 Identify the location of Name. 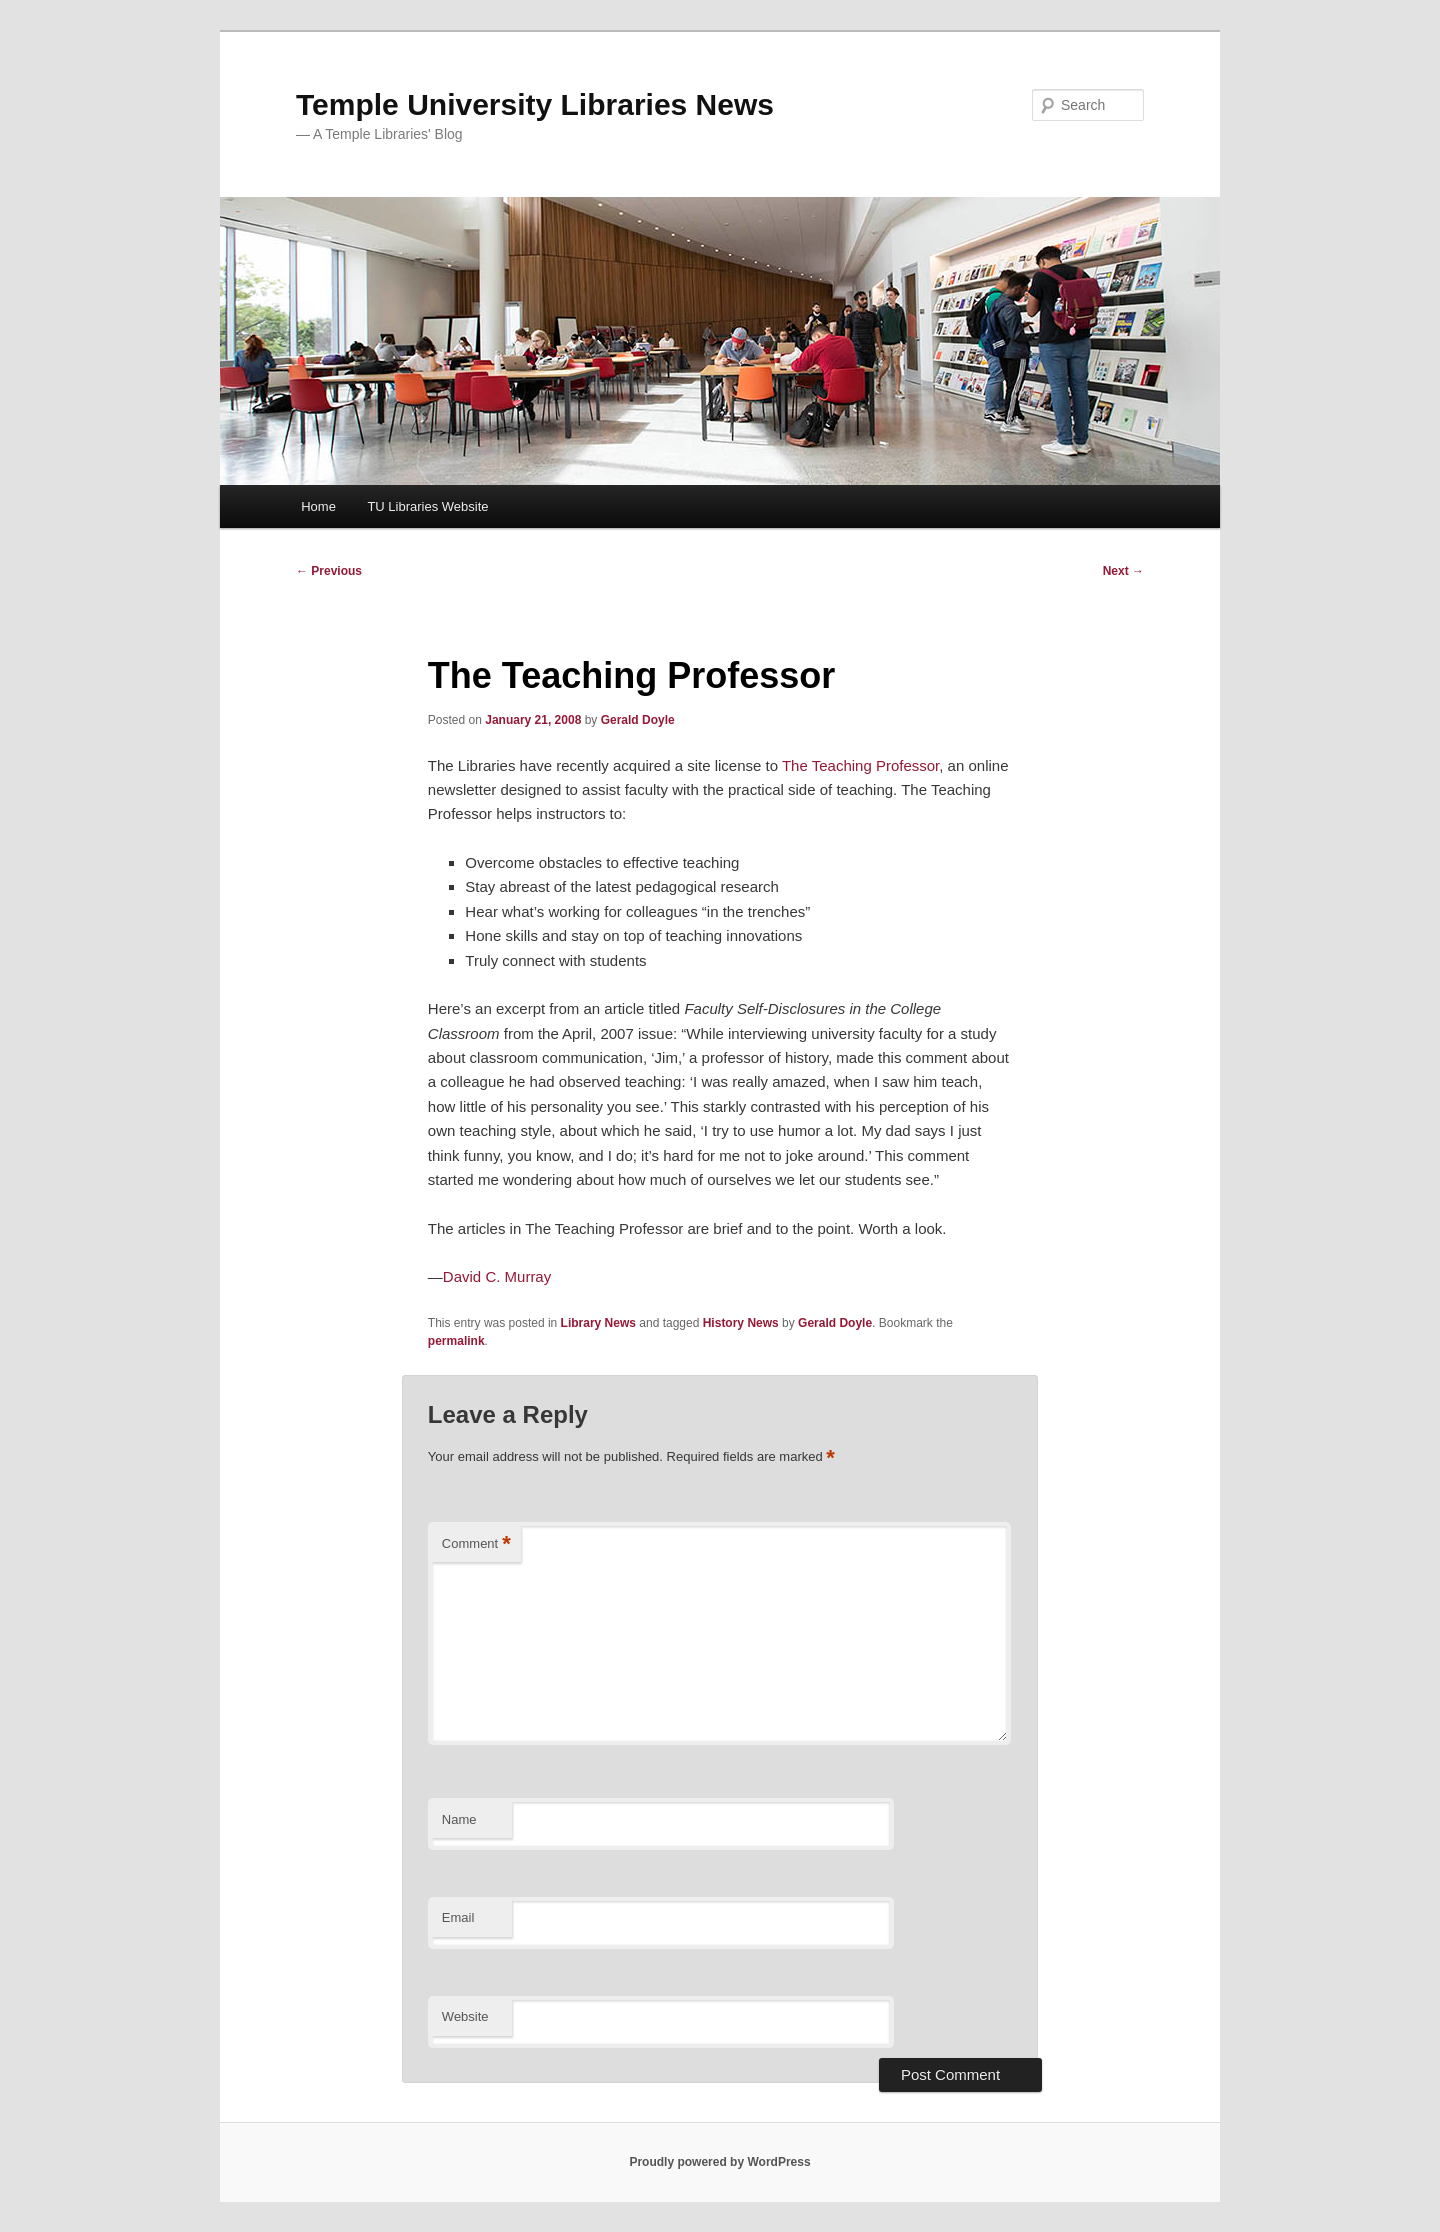
(459, 1819).